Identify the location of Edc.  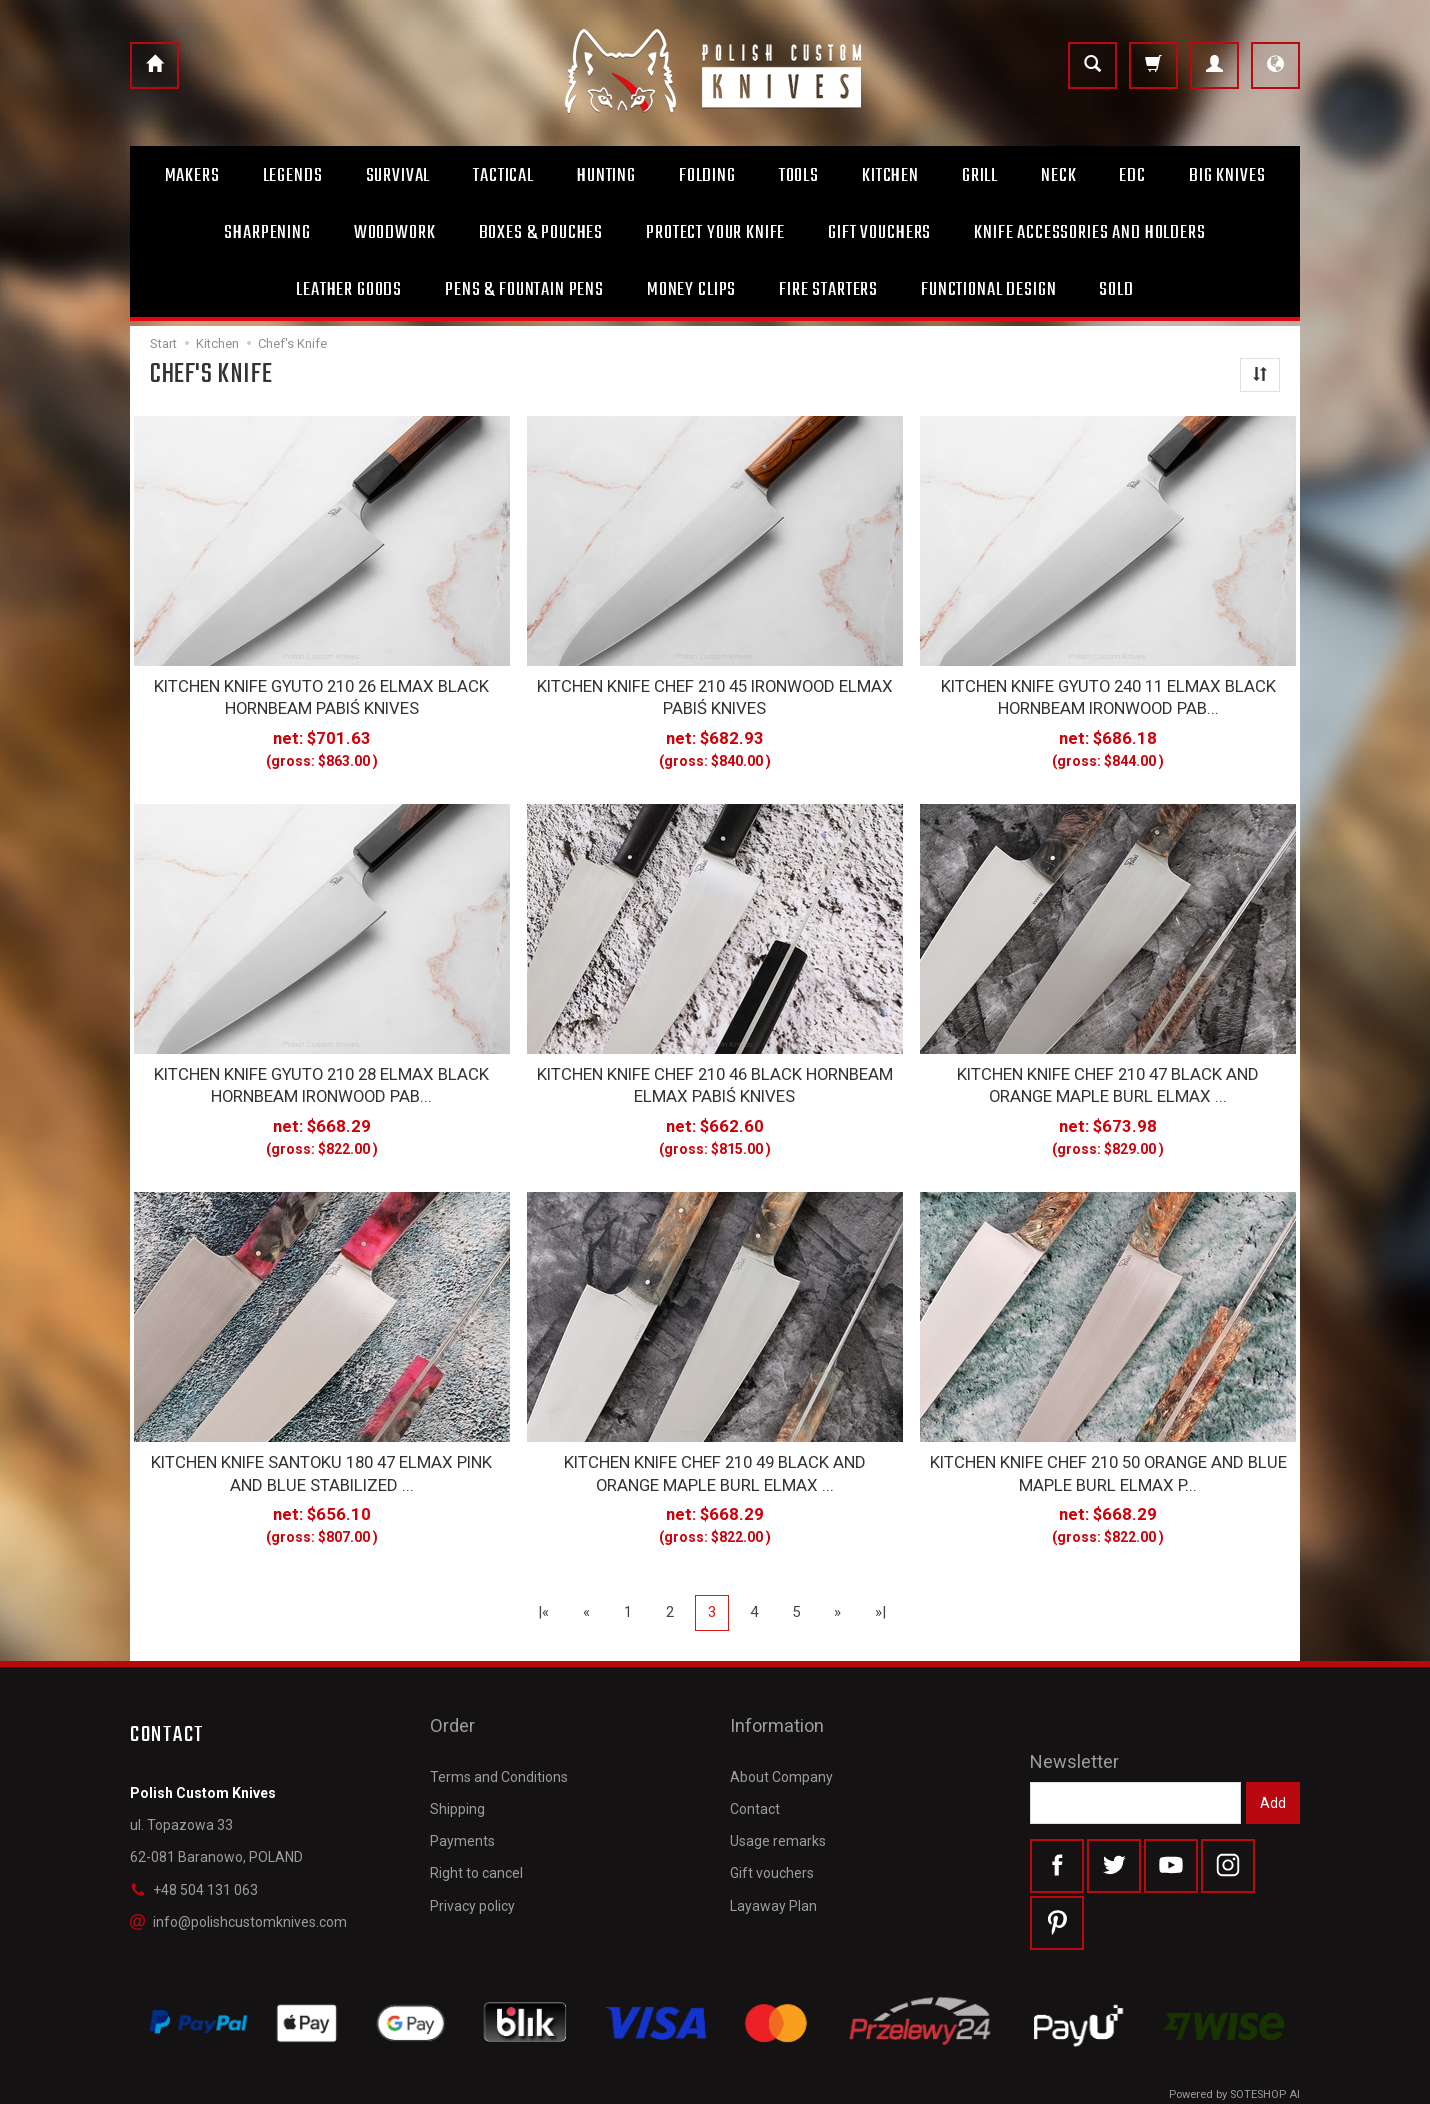
(1132, 176).